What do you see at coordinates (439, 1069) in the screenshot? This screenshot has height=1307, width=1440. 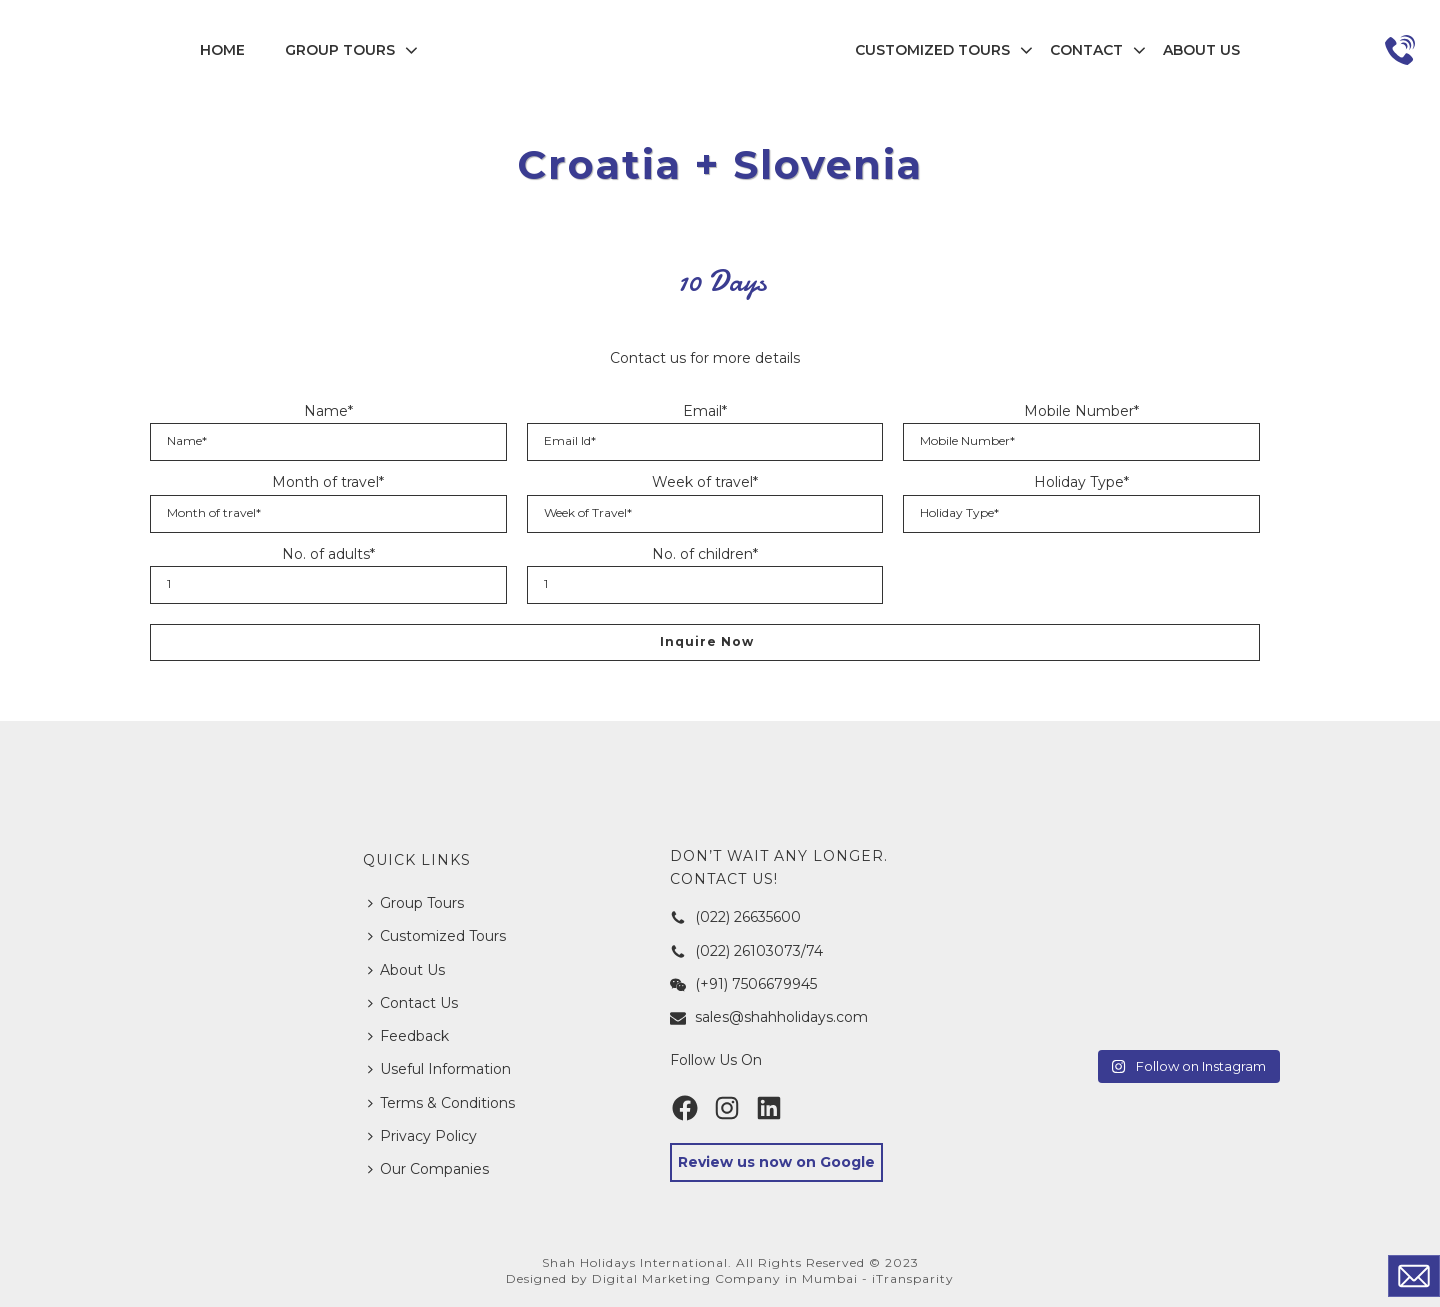 I see `Useful Information` at bounding box center [439, 1069].